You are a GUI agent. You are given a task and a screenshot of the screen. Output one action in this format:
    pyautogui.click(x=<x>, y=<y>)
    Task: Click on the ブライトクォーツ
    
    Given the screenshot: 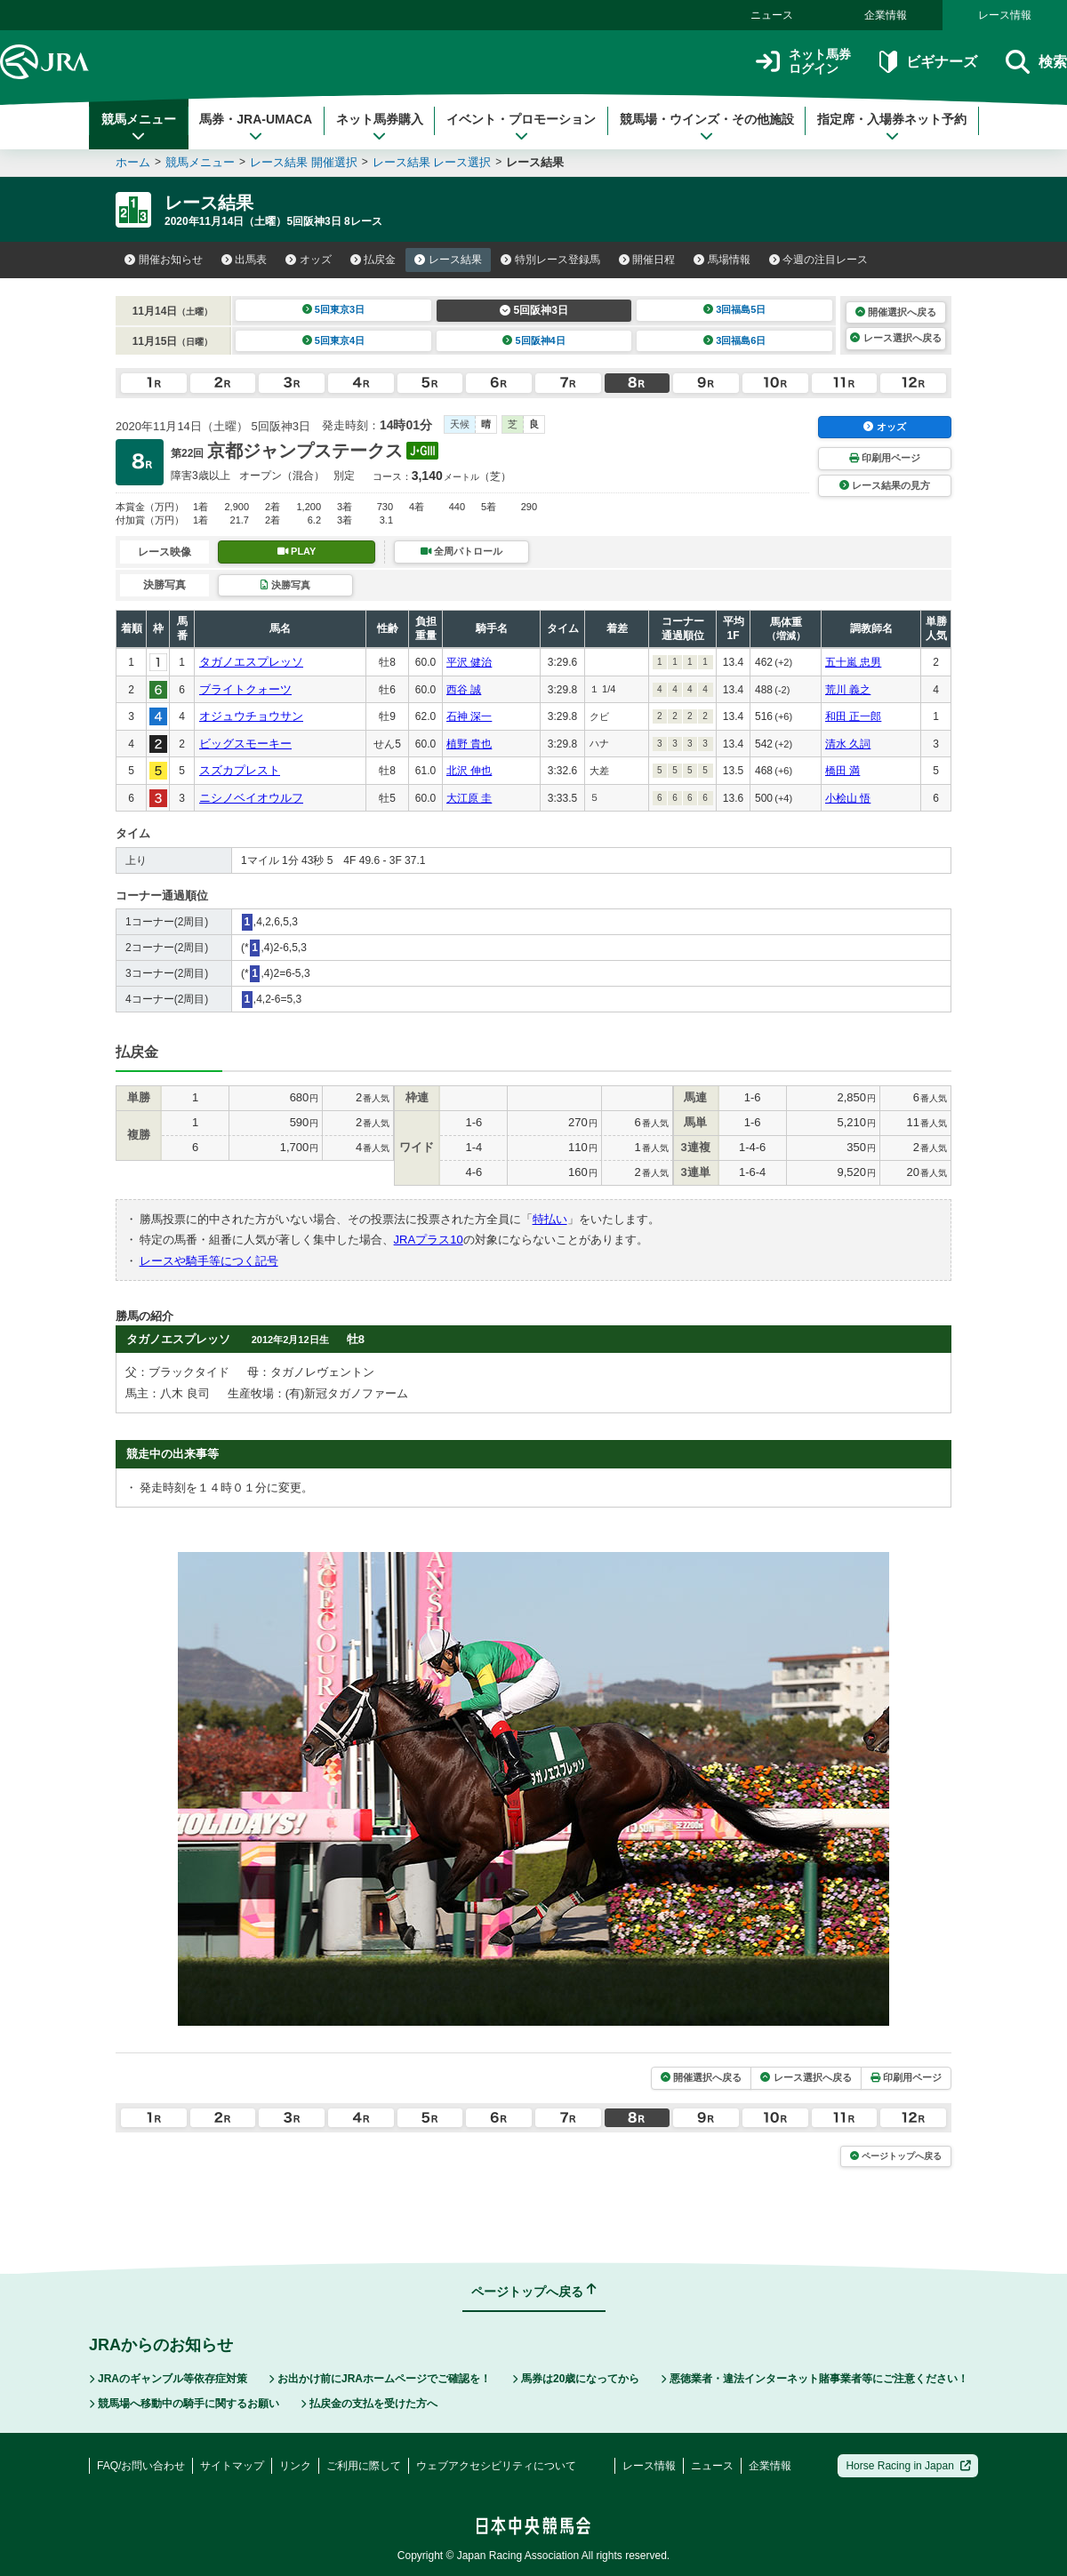 What is the action you would take?
    pyautogui.click(x=245, y=689)
    